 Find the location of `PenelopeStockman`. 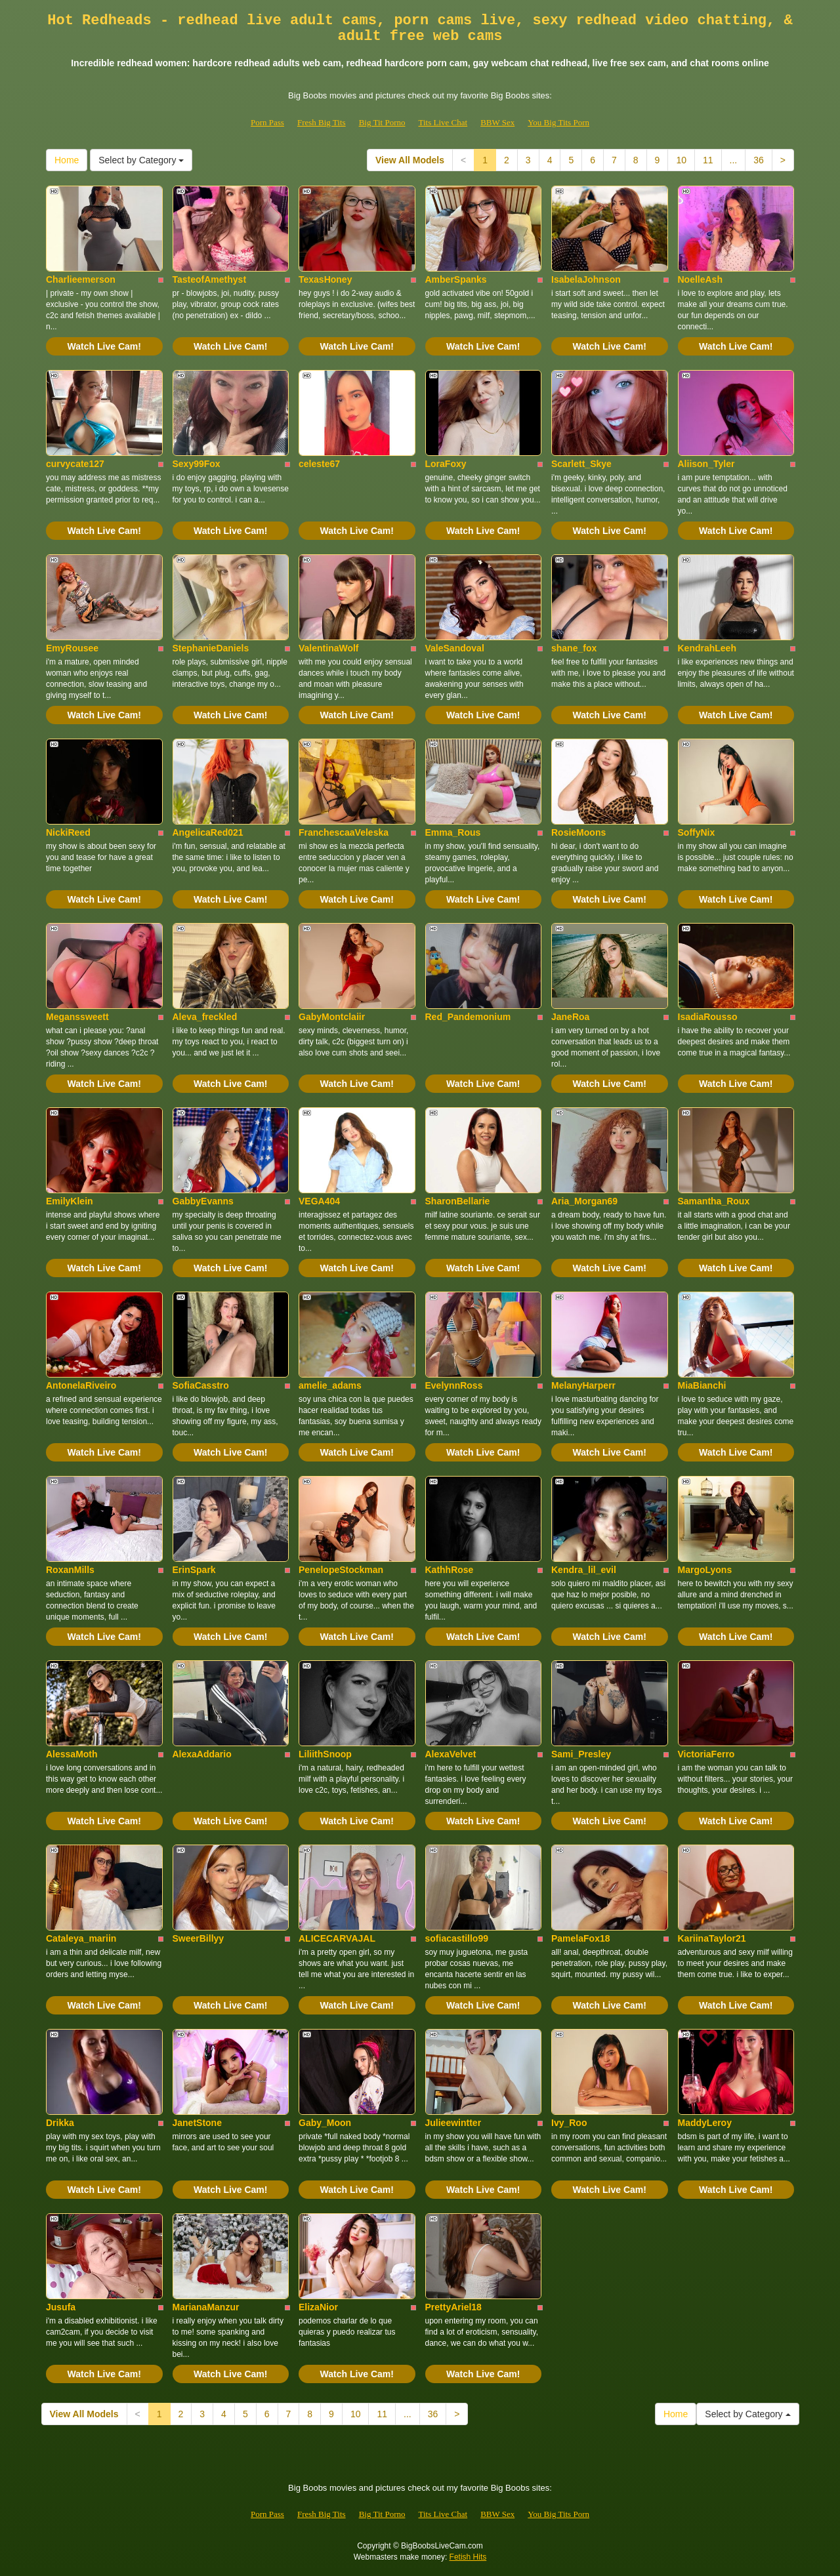

PenelopeStockman is located at coordinates (341, 1569).